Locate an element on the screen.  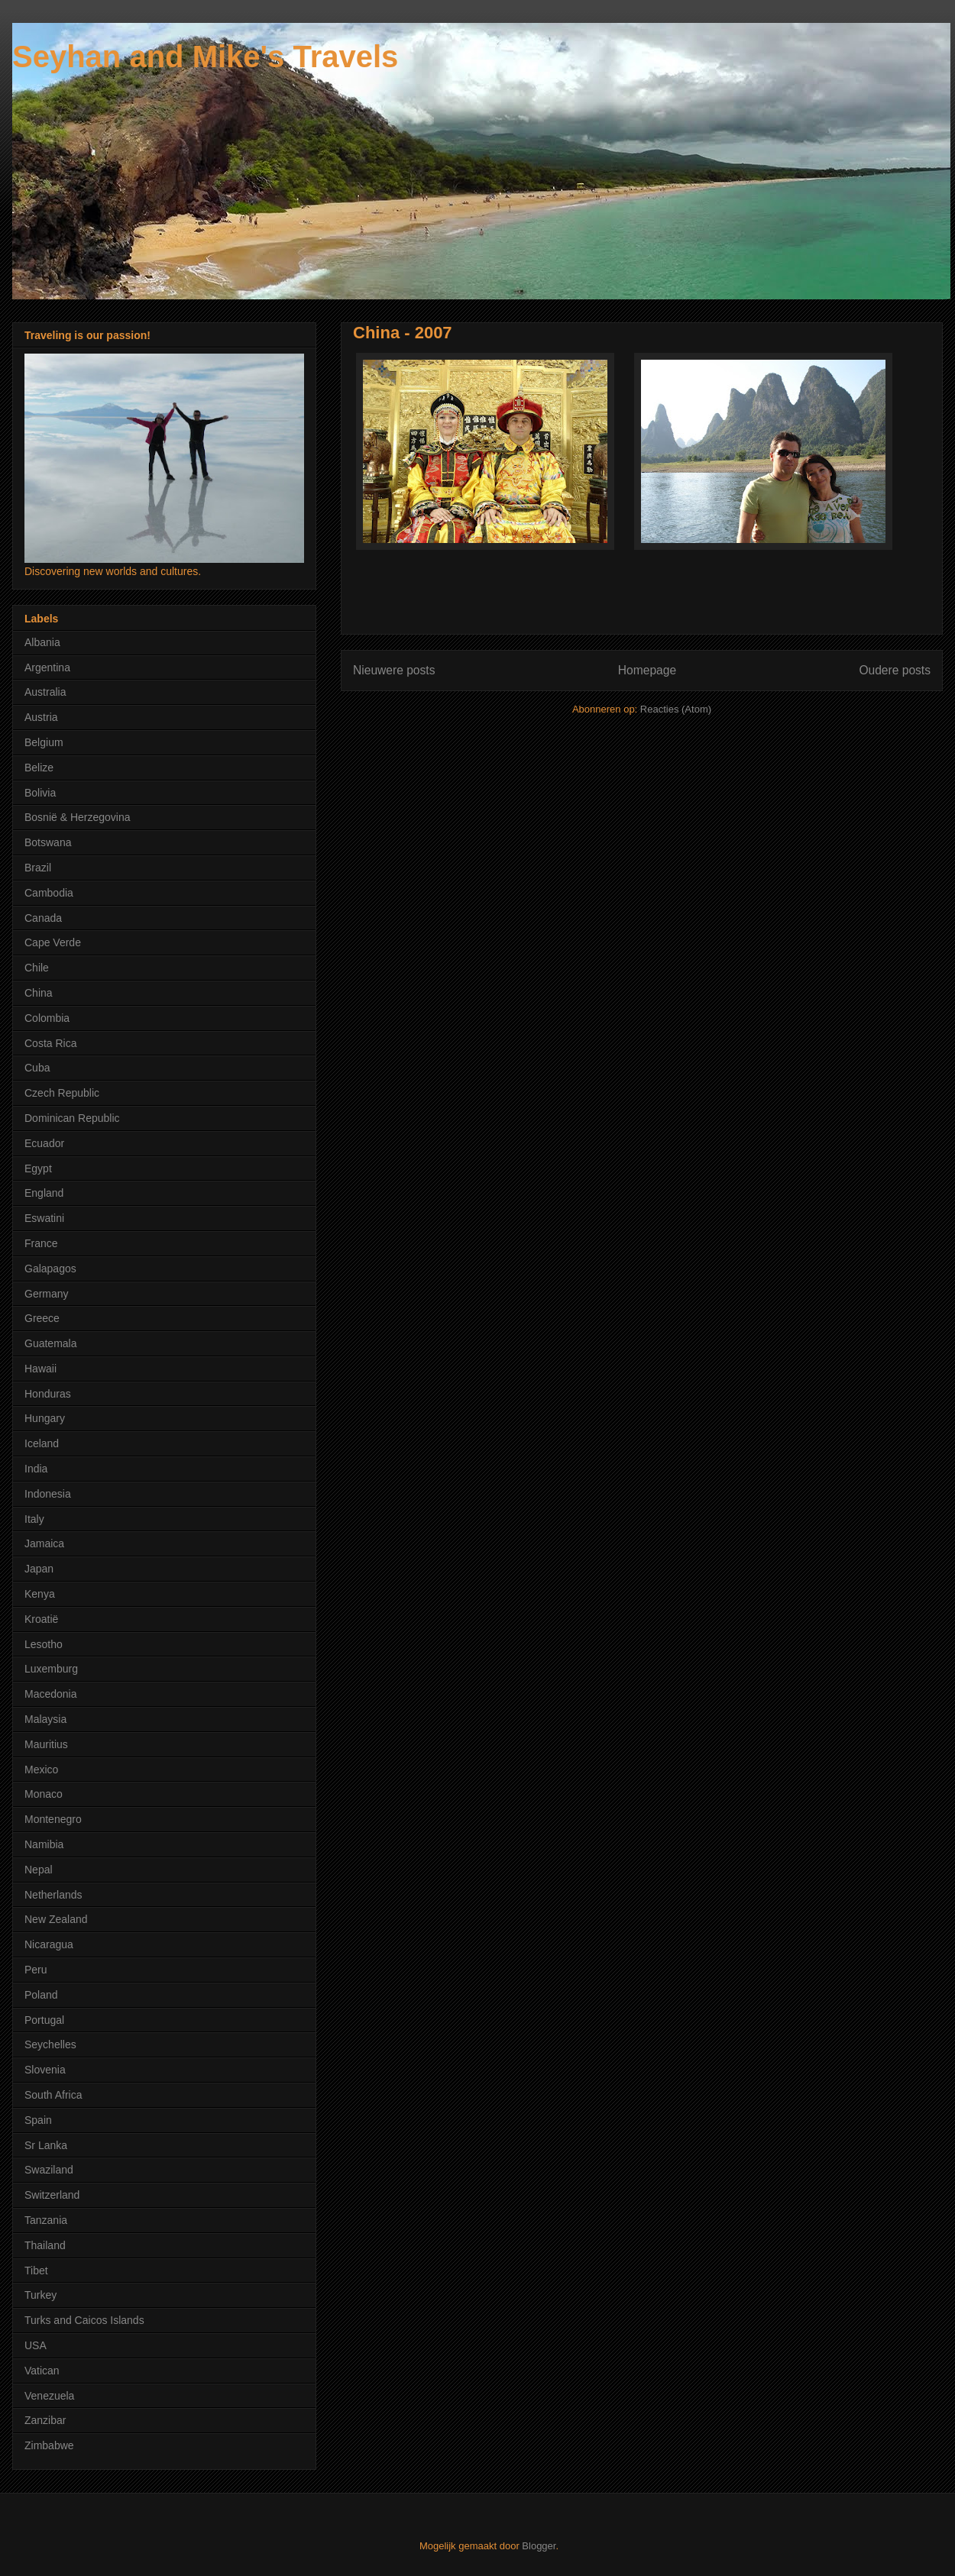
Dominican Republic is located at coordinates (72, 1118).